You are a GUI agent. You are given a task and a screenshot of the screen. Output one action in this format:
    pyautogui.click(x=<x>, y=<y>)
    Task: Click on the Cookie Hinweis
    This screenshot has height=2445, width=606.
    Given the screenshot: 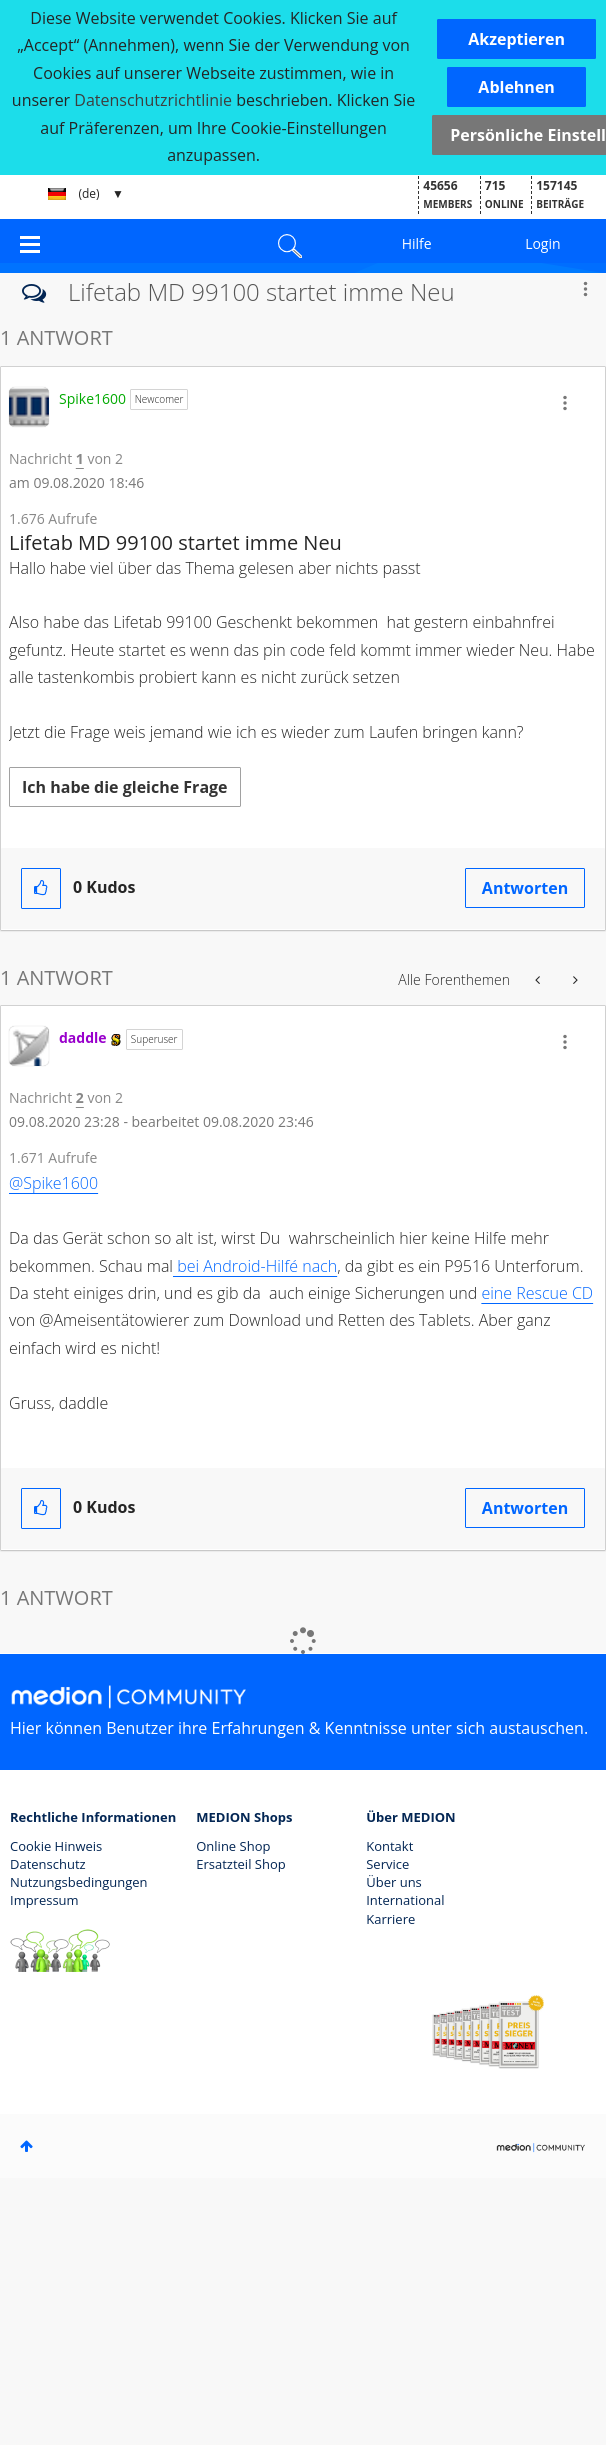 What is the action you would take?
    pyautogui.click(x=56, y=1846)
    